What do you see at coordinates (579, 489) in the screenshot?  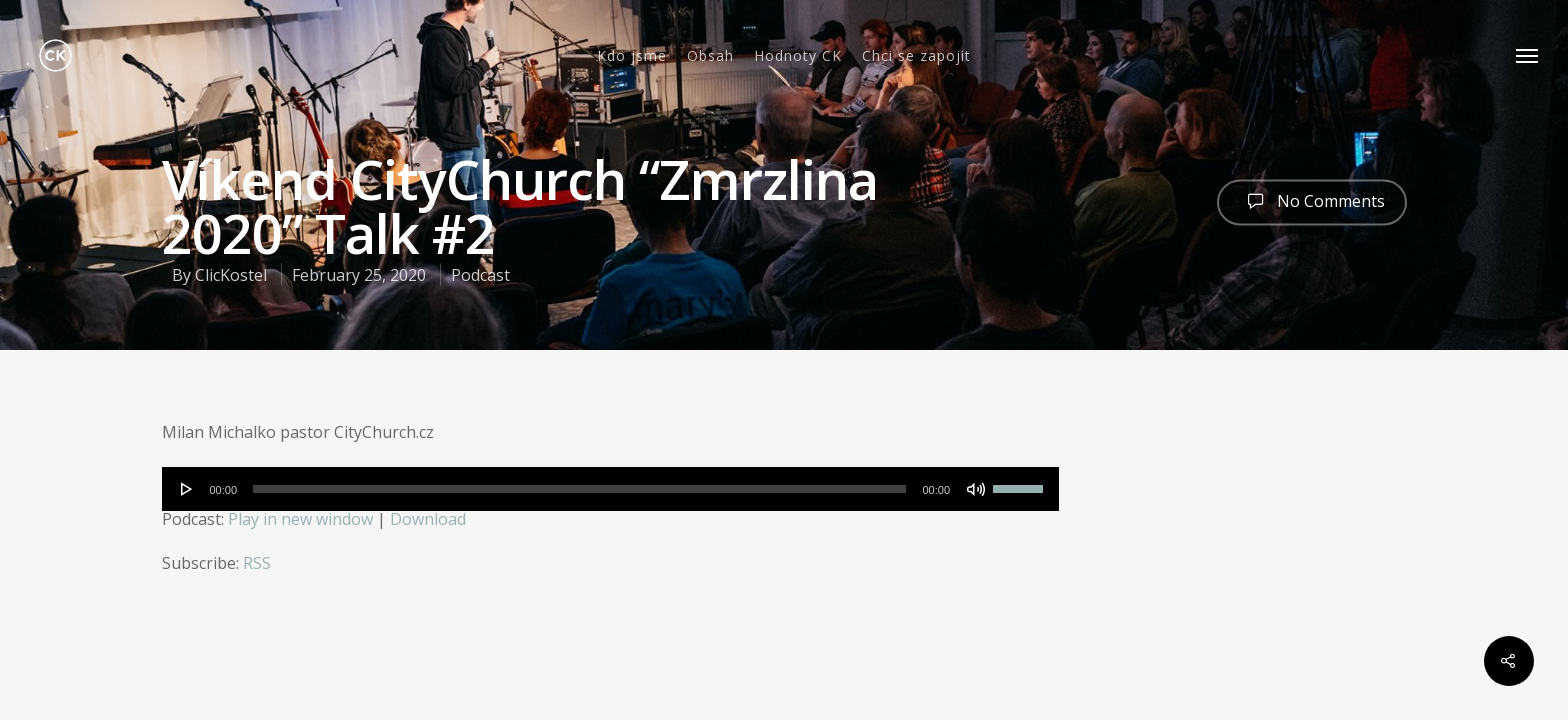 I see `[slider]` at bounding box center [579, 489].